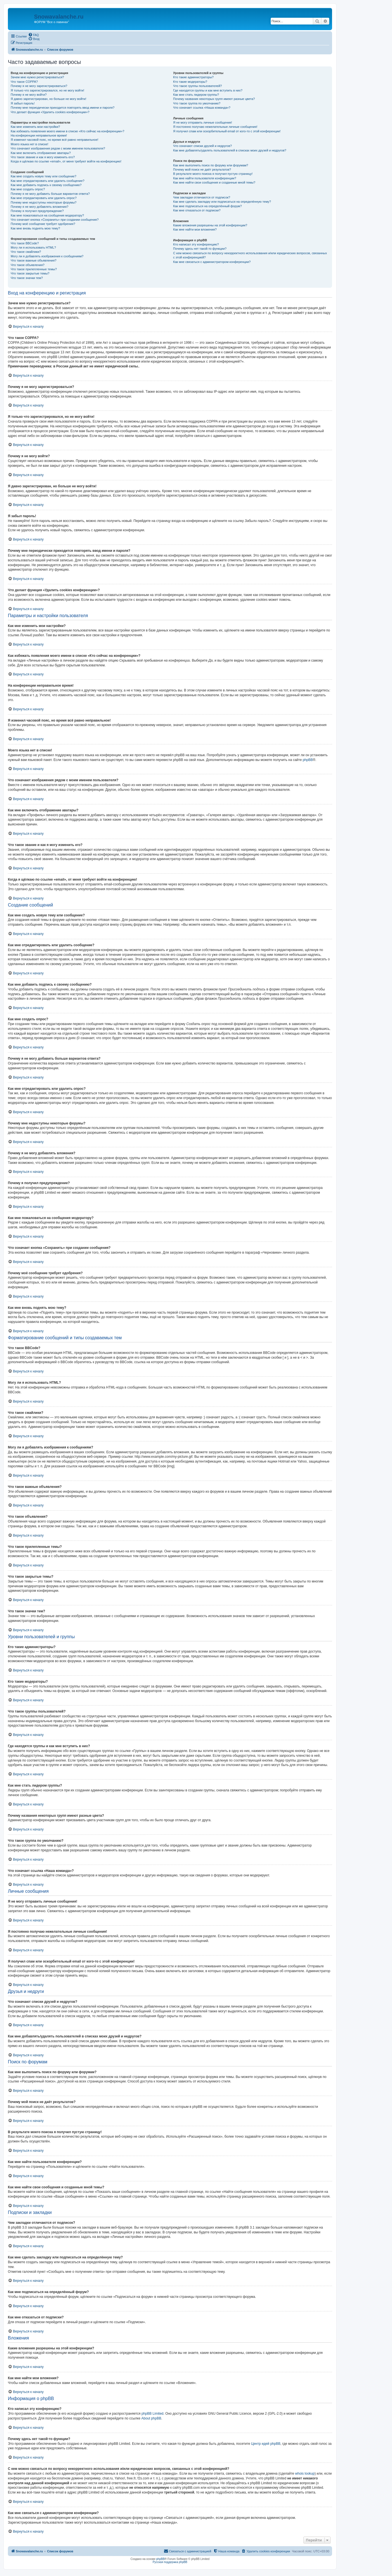 Image resolution: width=392 pixels, height=2576 pixels. Describe the element at coordinates (35, 228) in the screenshot. I see `Как мне вновь поднять мою тему?` at that location.